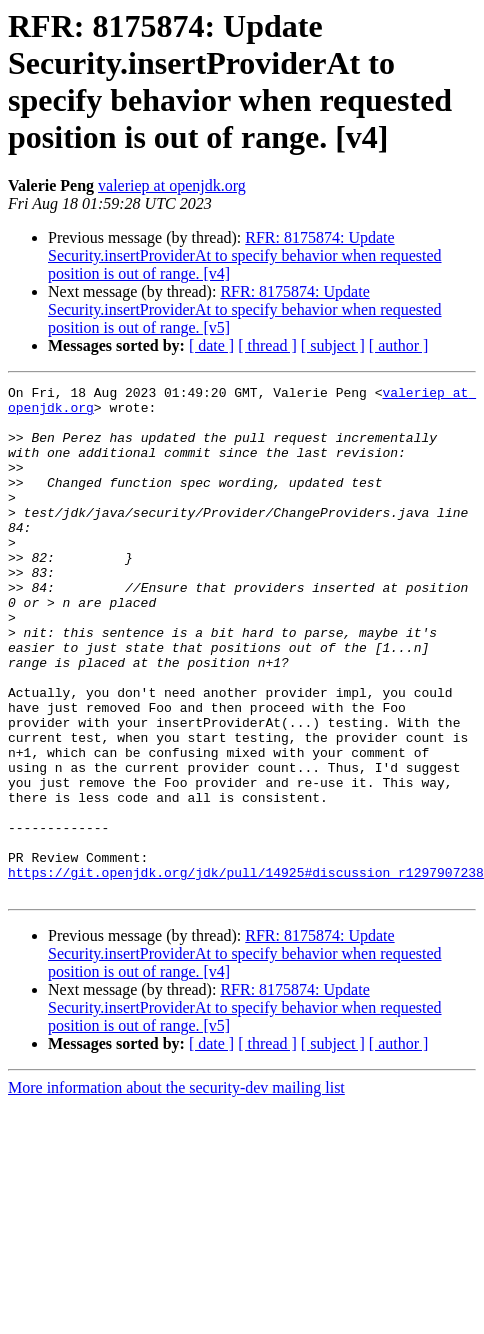 The image size is (484, 1334). I want to click on RFR: 8175874: Update Security.insertProviderAt to specify behavior when requested position is out of range. [v4], so click(245, 255).